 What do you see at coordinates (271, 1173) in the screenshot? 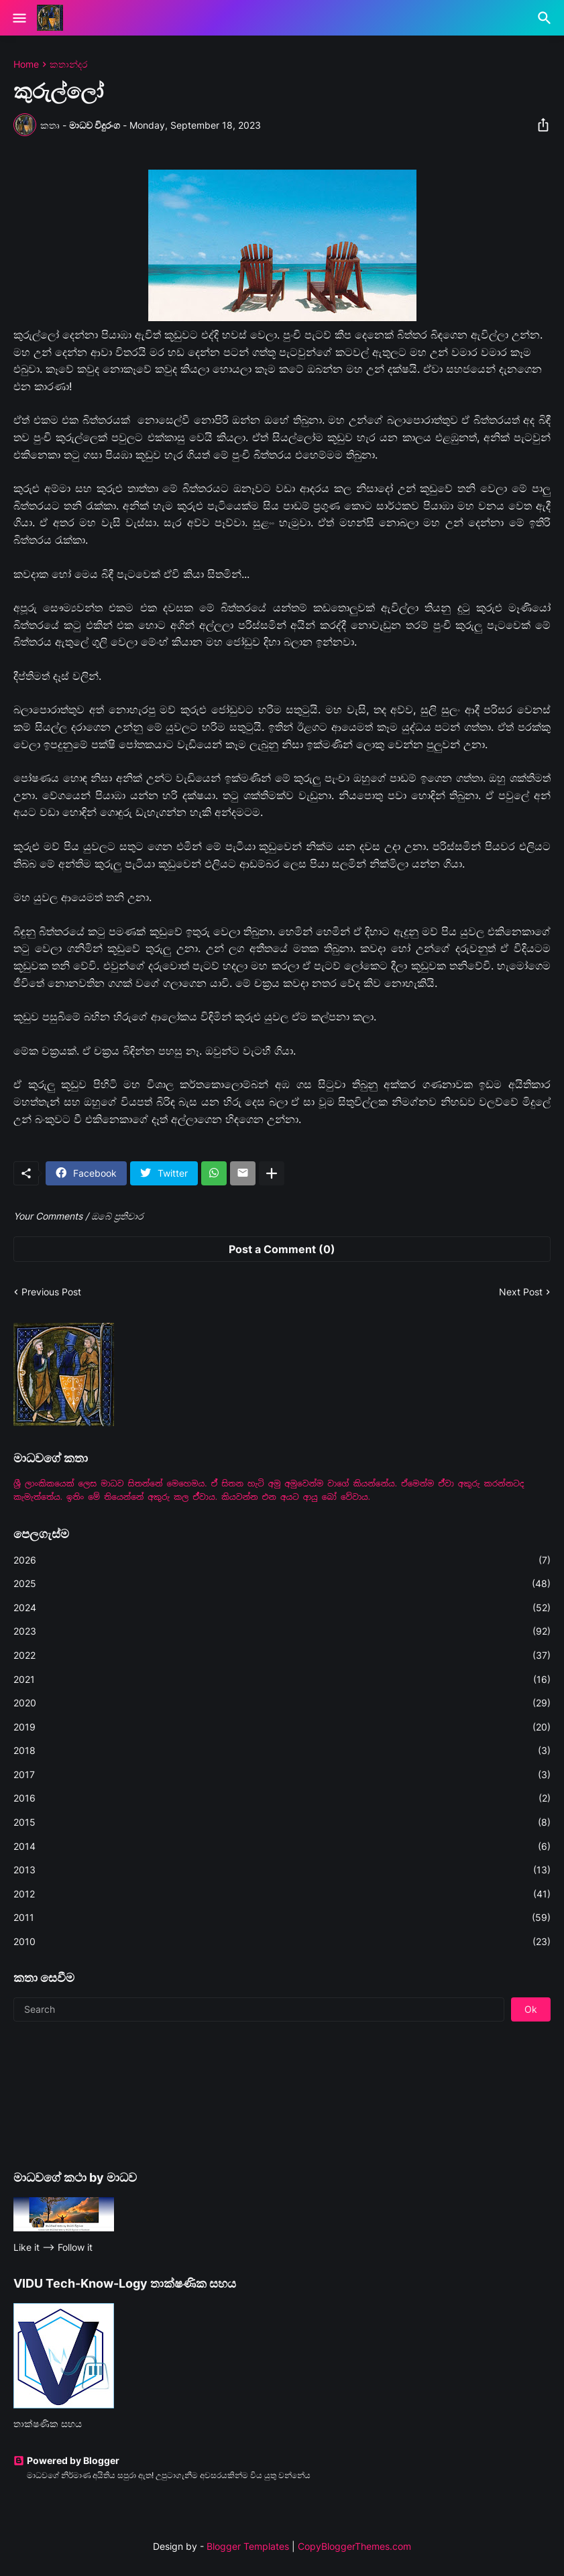
I see `[Show more]` at bounding box center [271, 1173].